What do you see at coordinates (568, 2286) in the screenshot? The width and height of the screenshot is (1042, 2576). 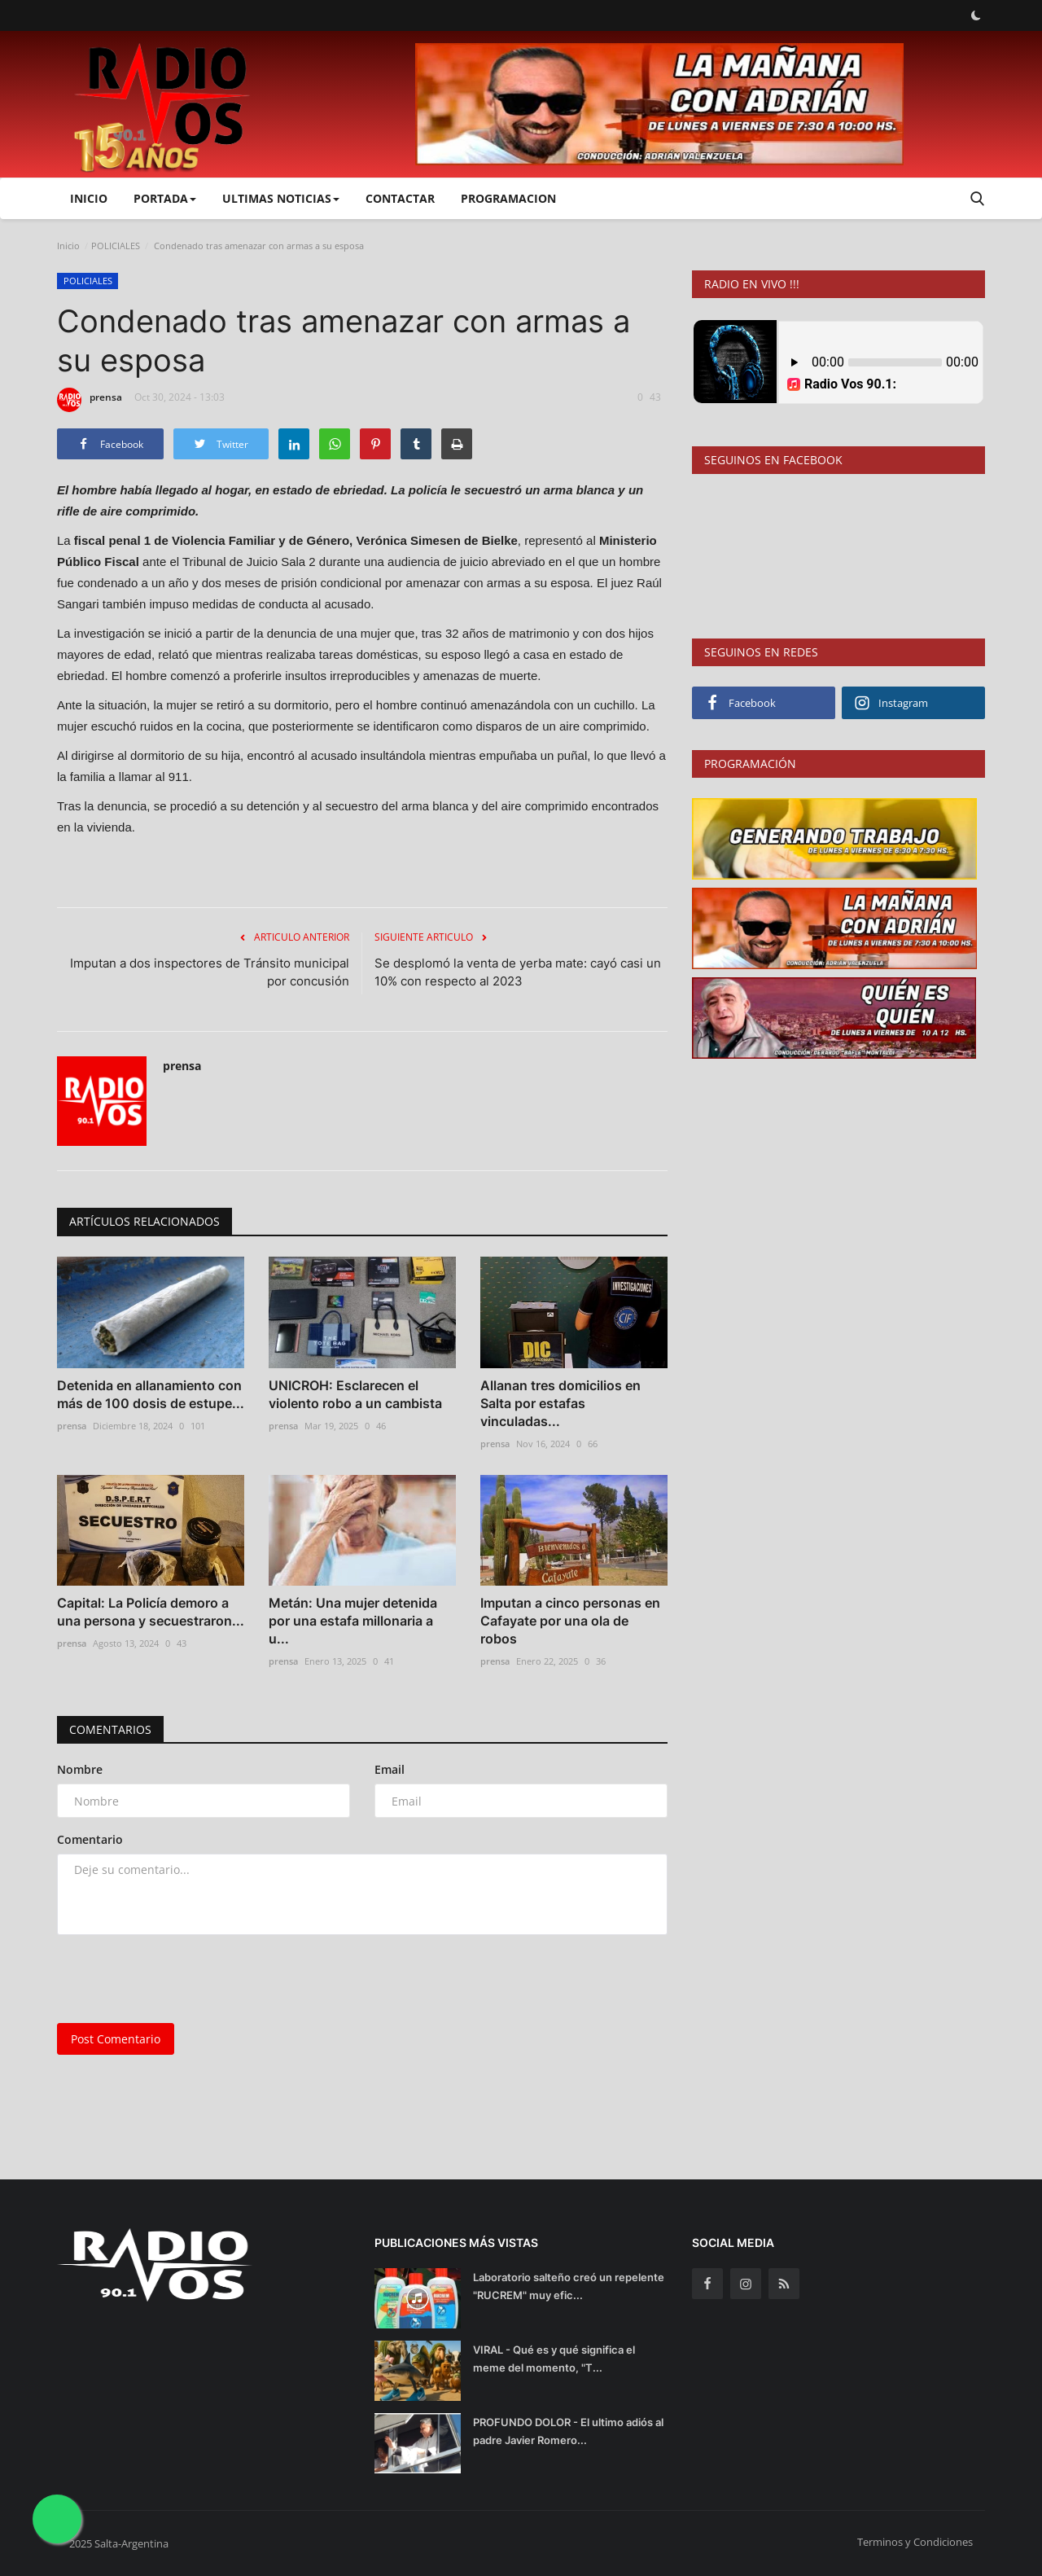 I see `Laboratorio salteño creó un repelente "RUCREM" muy efic...` at bounding box center [568, 2286].